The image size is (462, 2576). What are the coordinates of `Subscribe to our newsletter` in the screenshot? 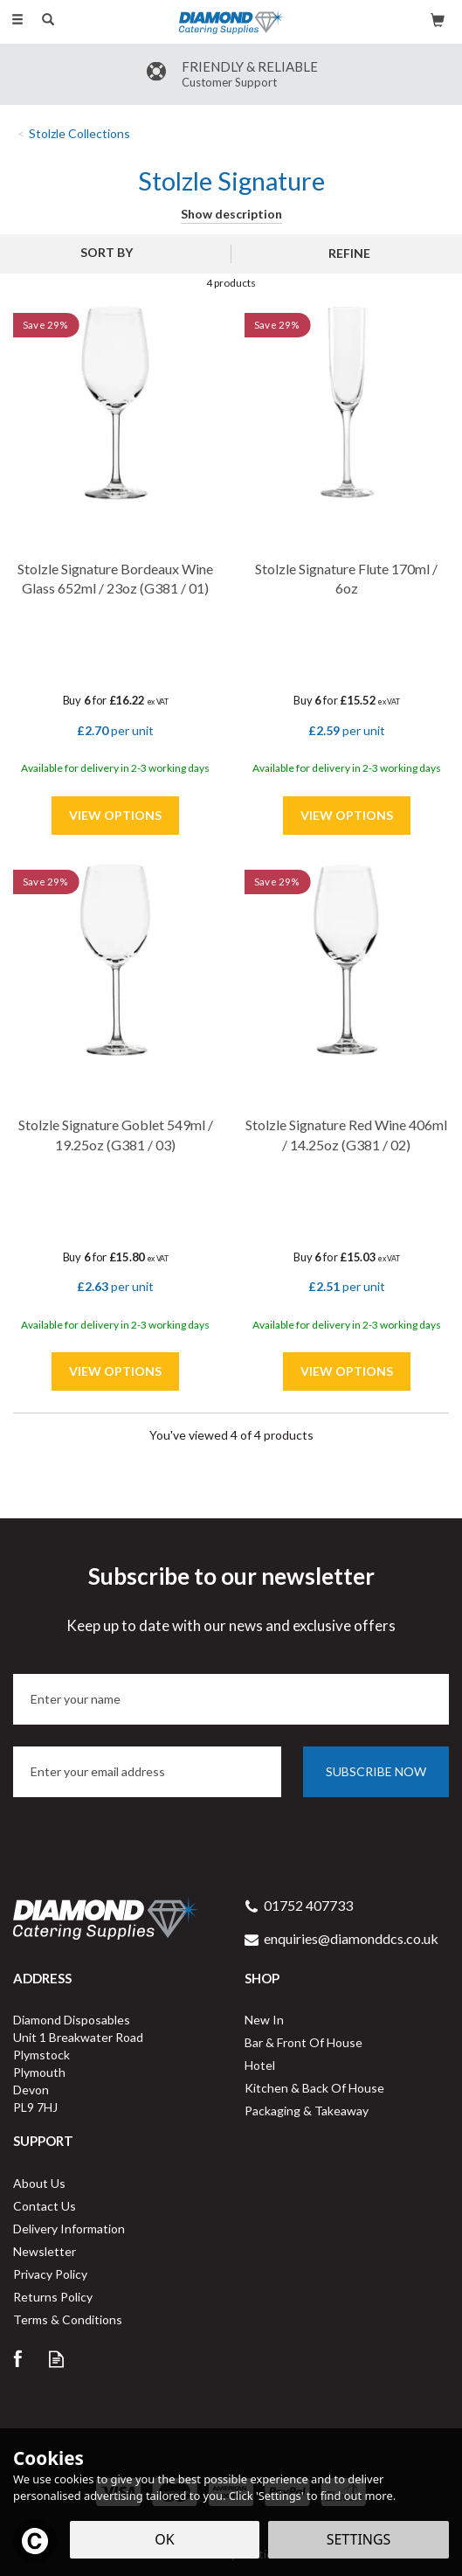 It's located at (231, 1598).